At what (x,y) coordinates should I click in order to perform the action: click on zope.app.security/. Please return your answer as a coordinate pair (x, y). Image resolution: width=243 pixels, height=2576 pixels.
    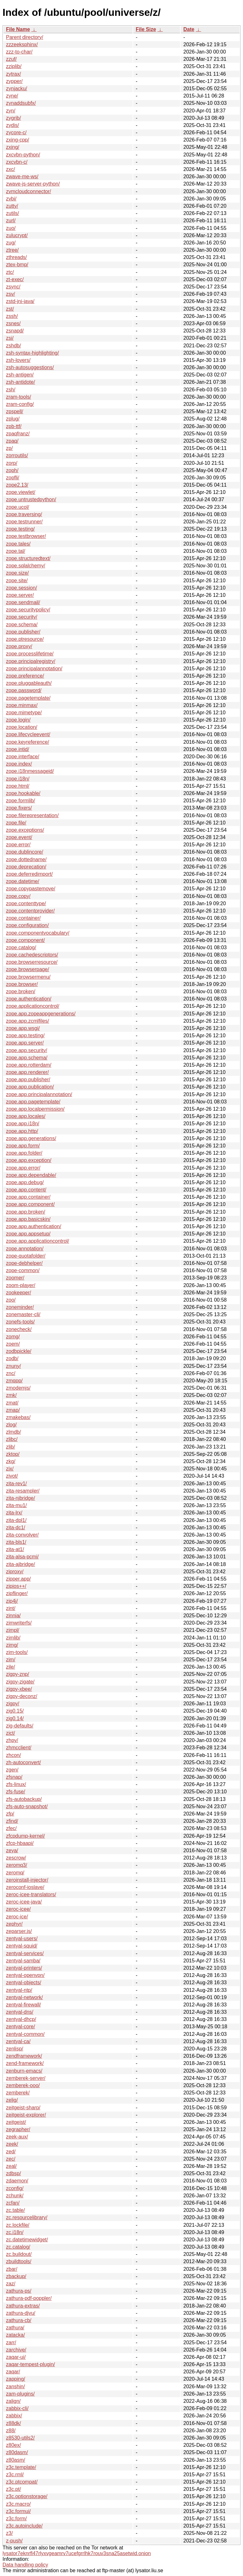
    Looking at the image, I should click on (26, 1050).